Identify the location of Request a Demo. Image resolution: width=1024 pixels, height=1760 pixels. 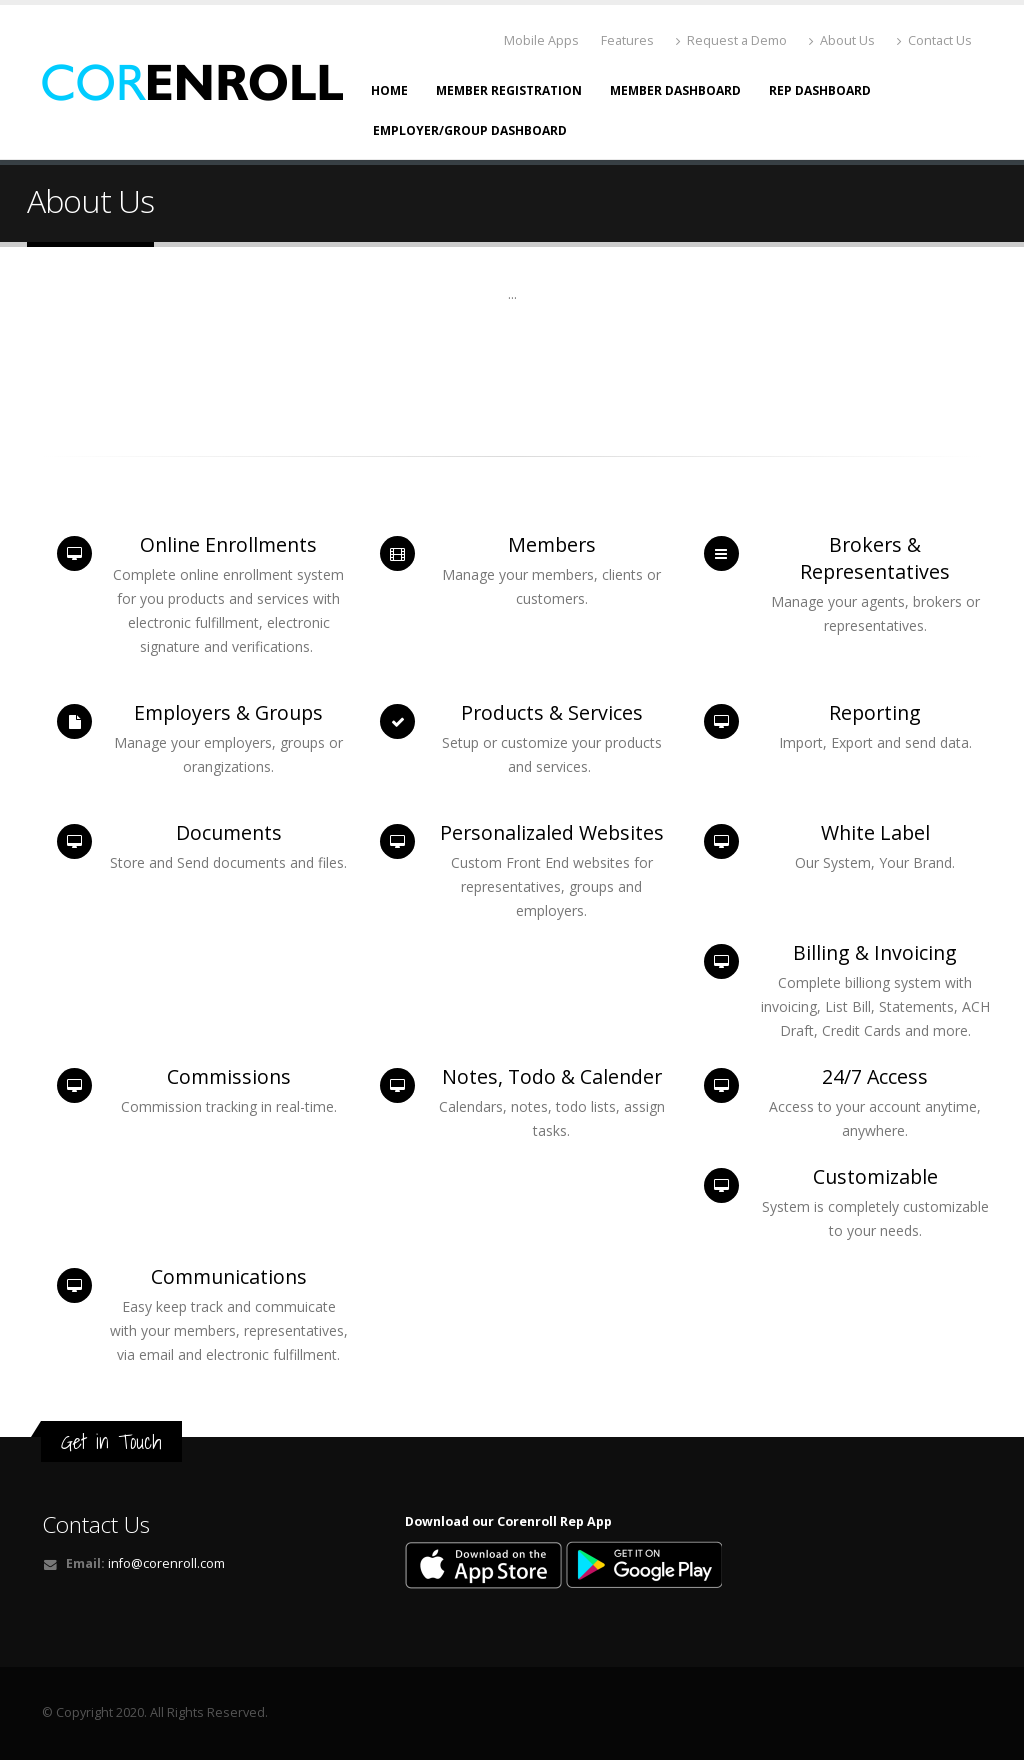
(731, 40).